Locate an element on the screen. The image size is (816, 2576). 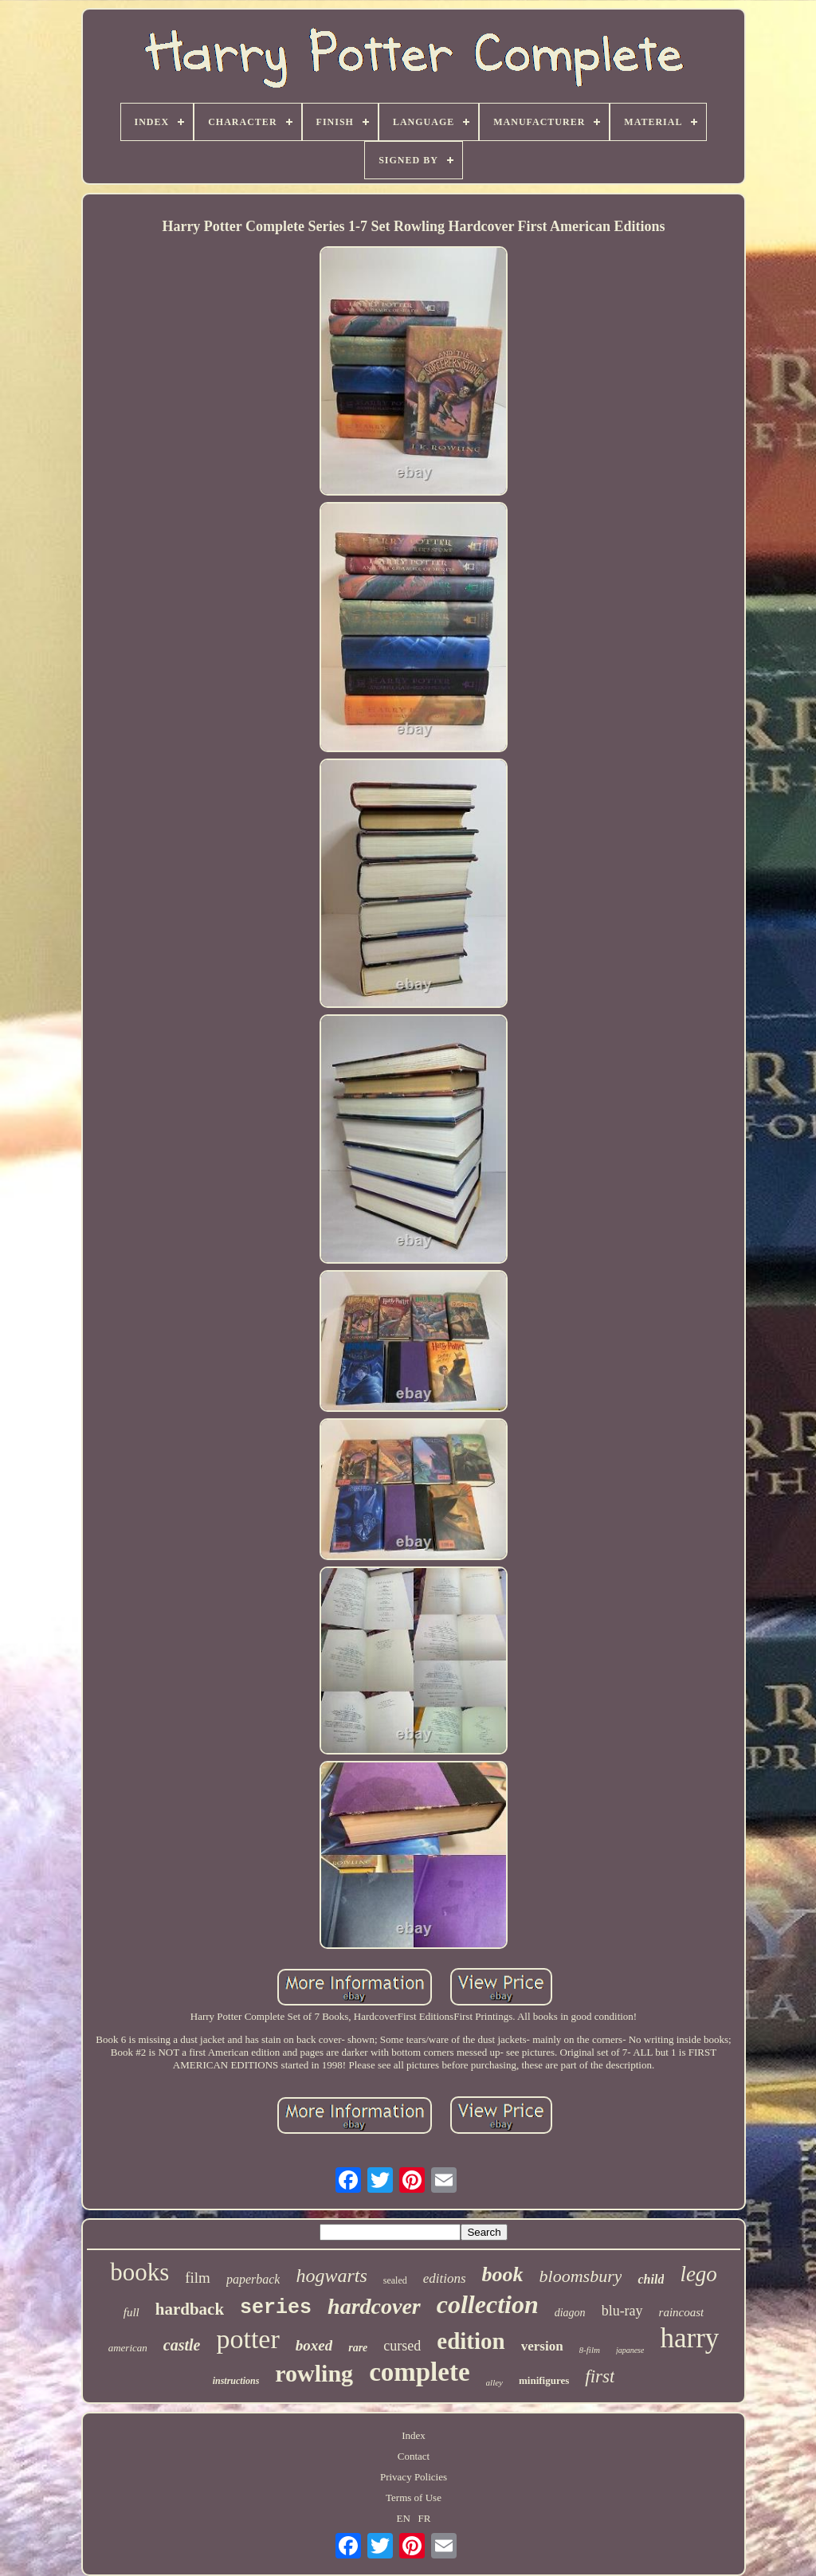
lego is located at coordinates (698, 2274).